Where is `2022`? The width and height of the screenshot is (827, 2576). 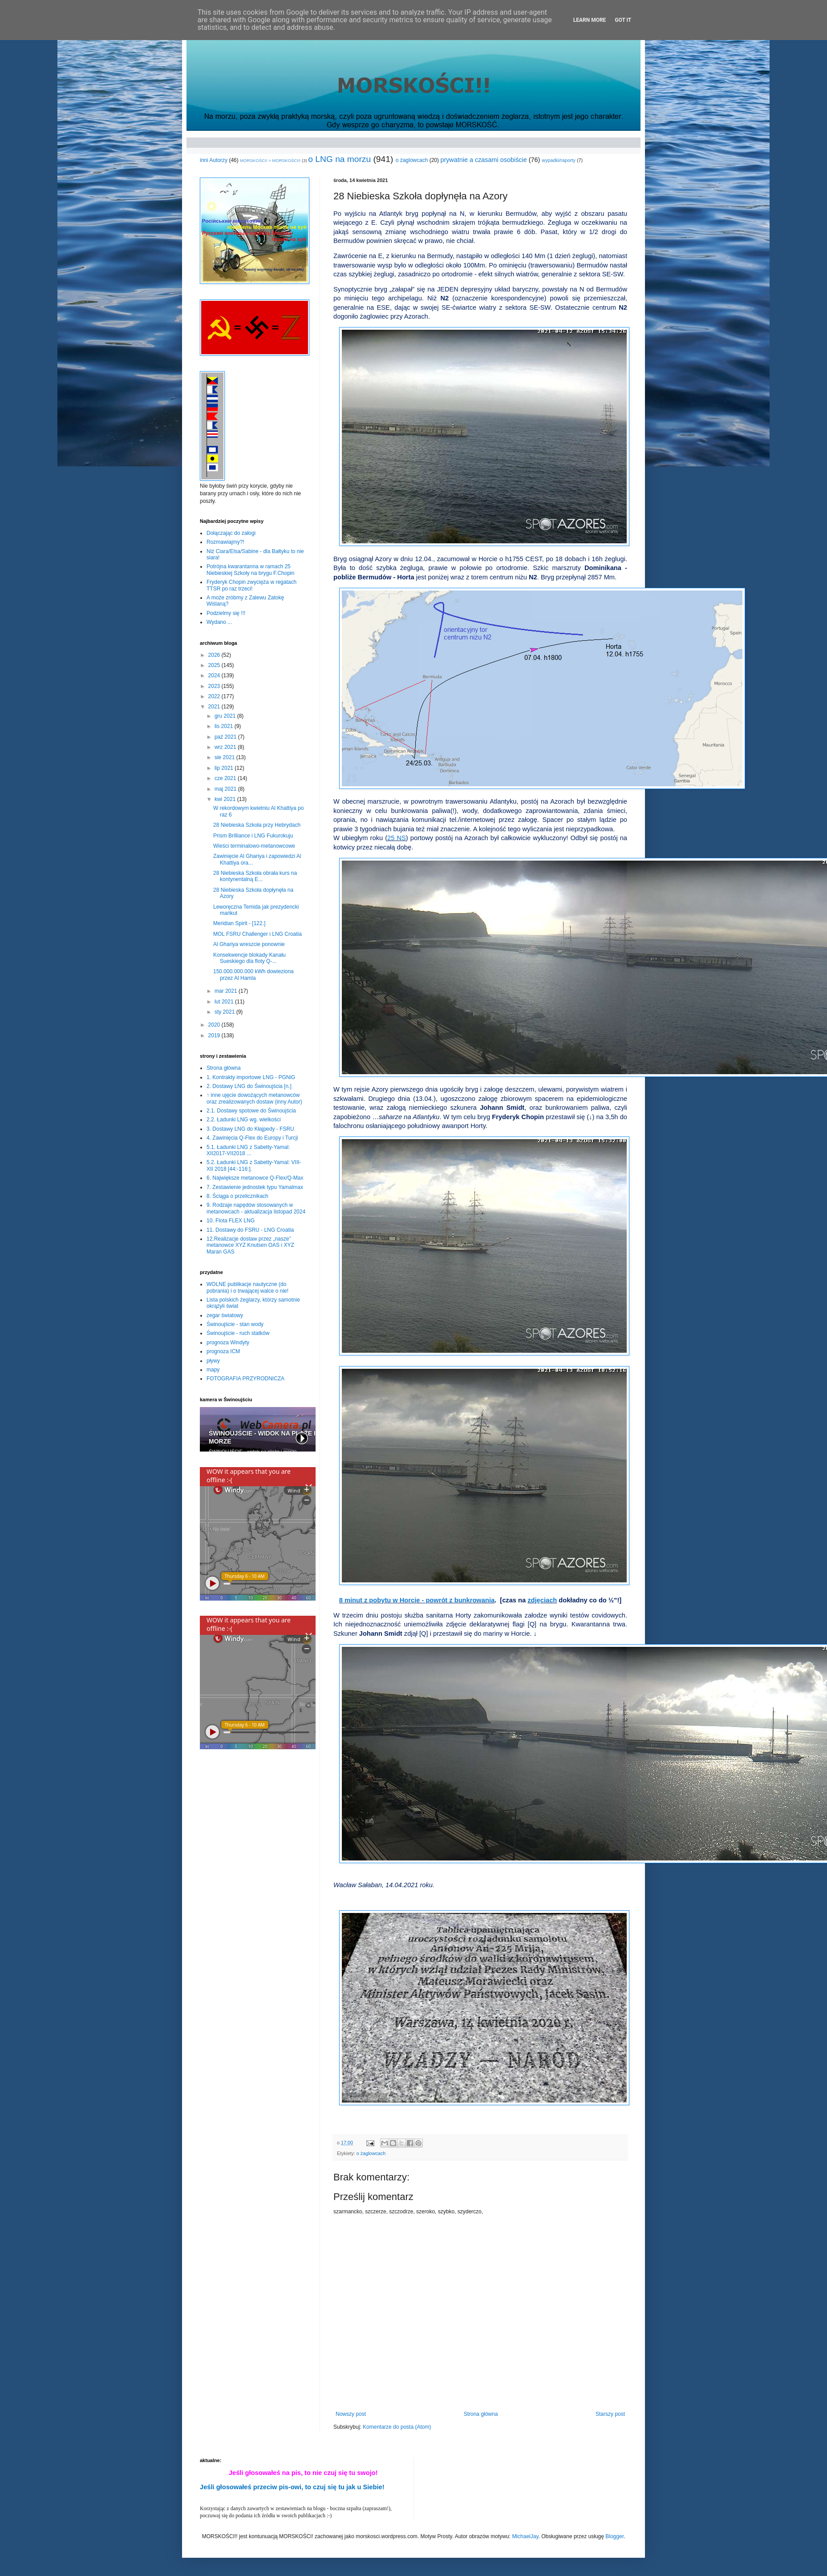
2022 is located at coordinates (215, 696).